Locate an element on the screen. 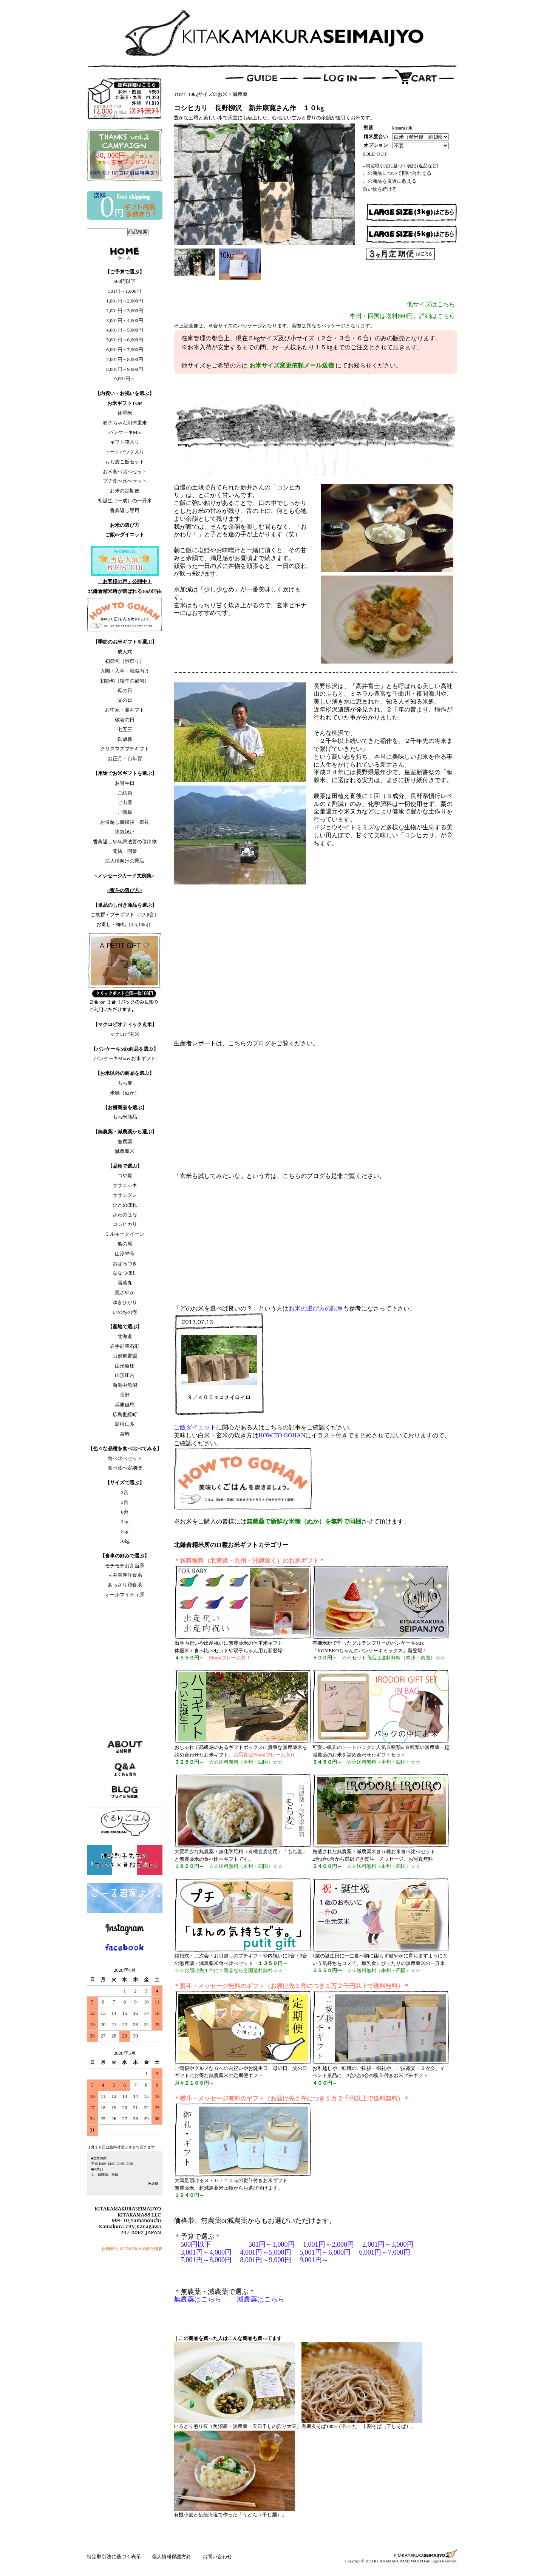 This screenshot has height=2576, width=544. 山形新庄 is located at coordinates (124, 1366).